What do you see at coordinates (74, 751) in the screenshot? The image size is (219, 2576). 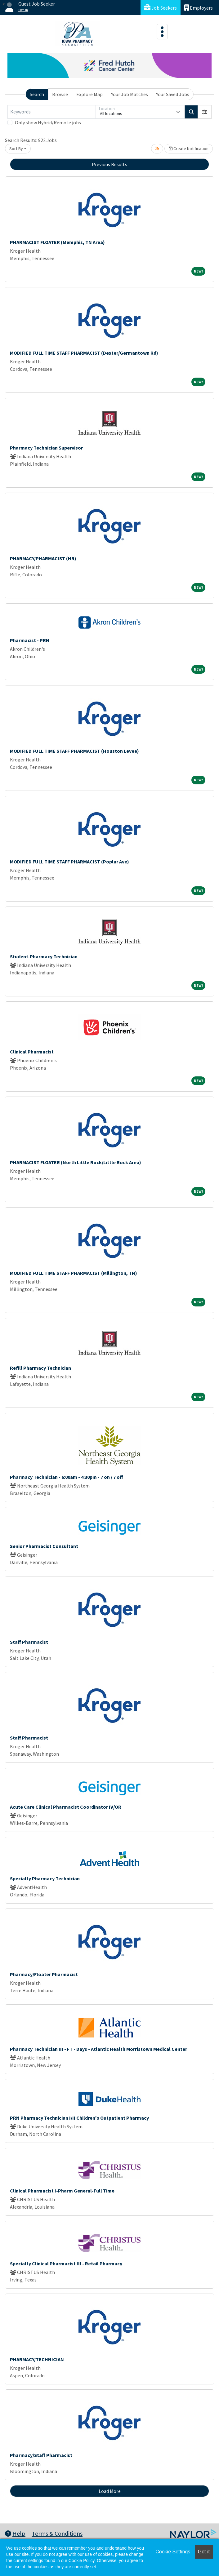 I see `MODIFIED FULL TIME STAFF PHARMACIST (Houston Levee)` at bounding box center [74, 751].